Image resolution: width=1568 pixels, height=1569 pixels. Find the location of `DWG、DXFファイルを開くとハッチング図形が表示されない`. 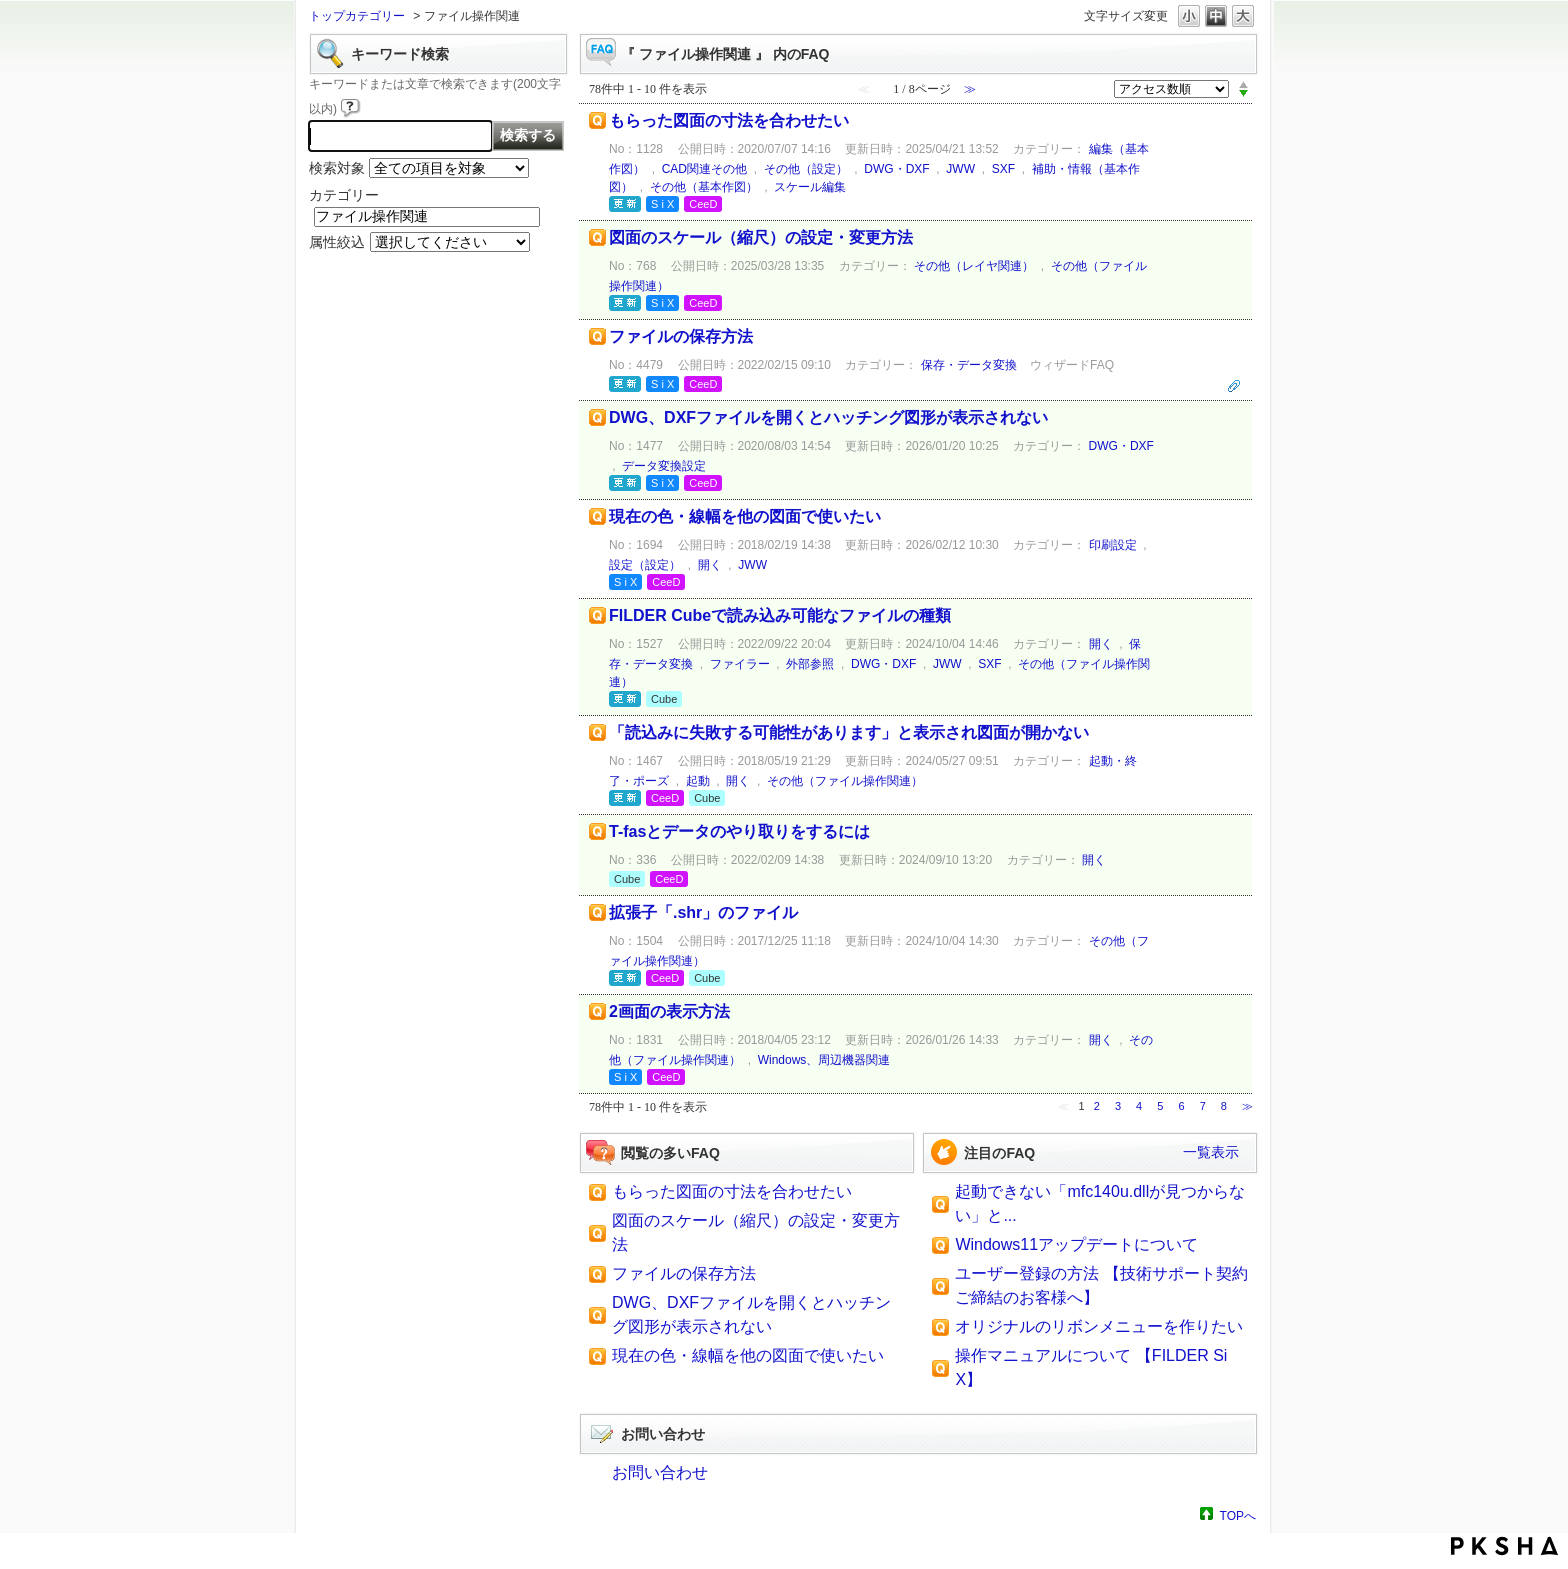

DWG、DXFファイルを開くとハッチング図形が表示されない is located at coordinates (828, 417).